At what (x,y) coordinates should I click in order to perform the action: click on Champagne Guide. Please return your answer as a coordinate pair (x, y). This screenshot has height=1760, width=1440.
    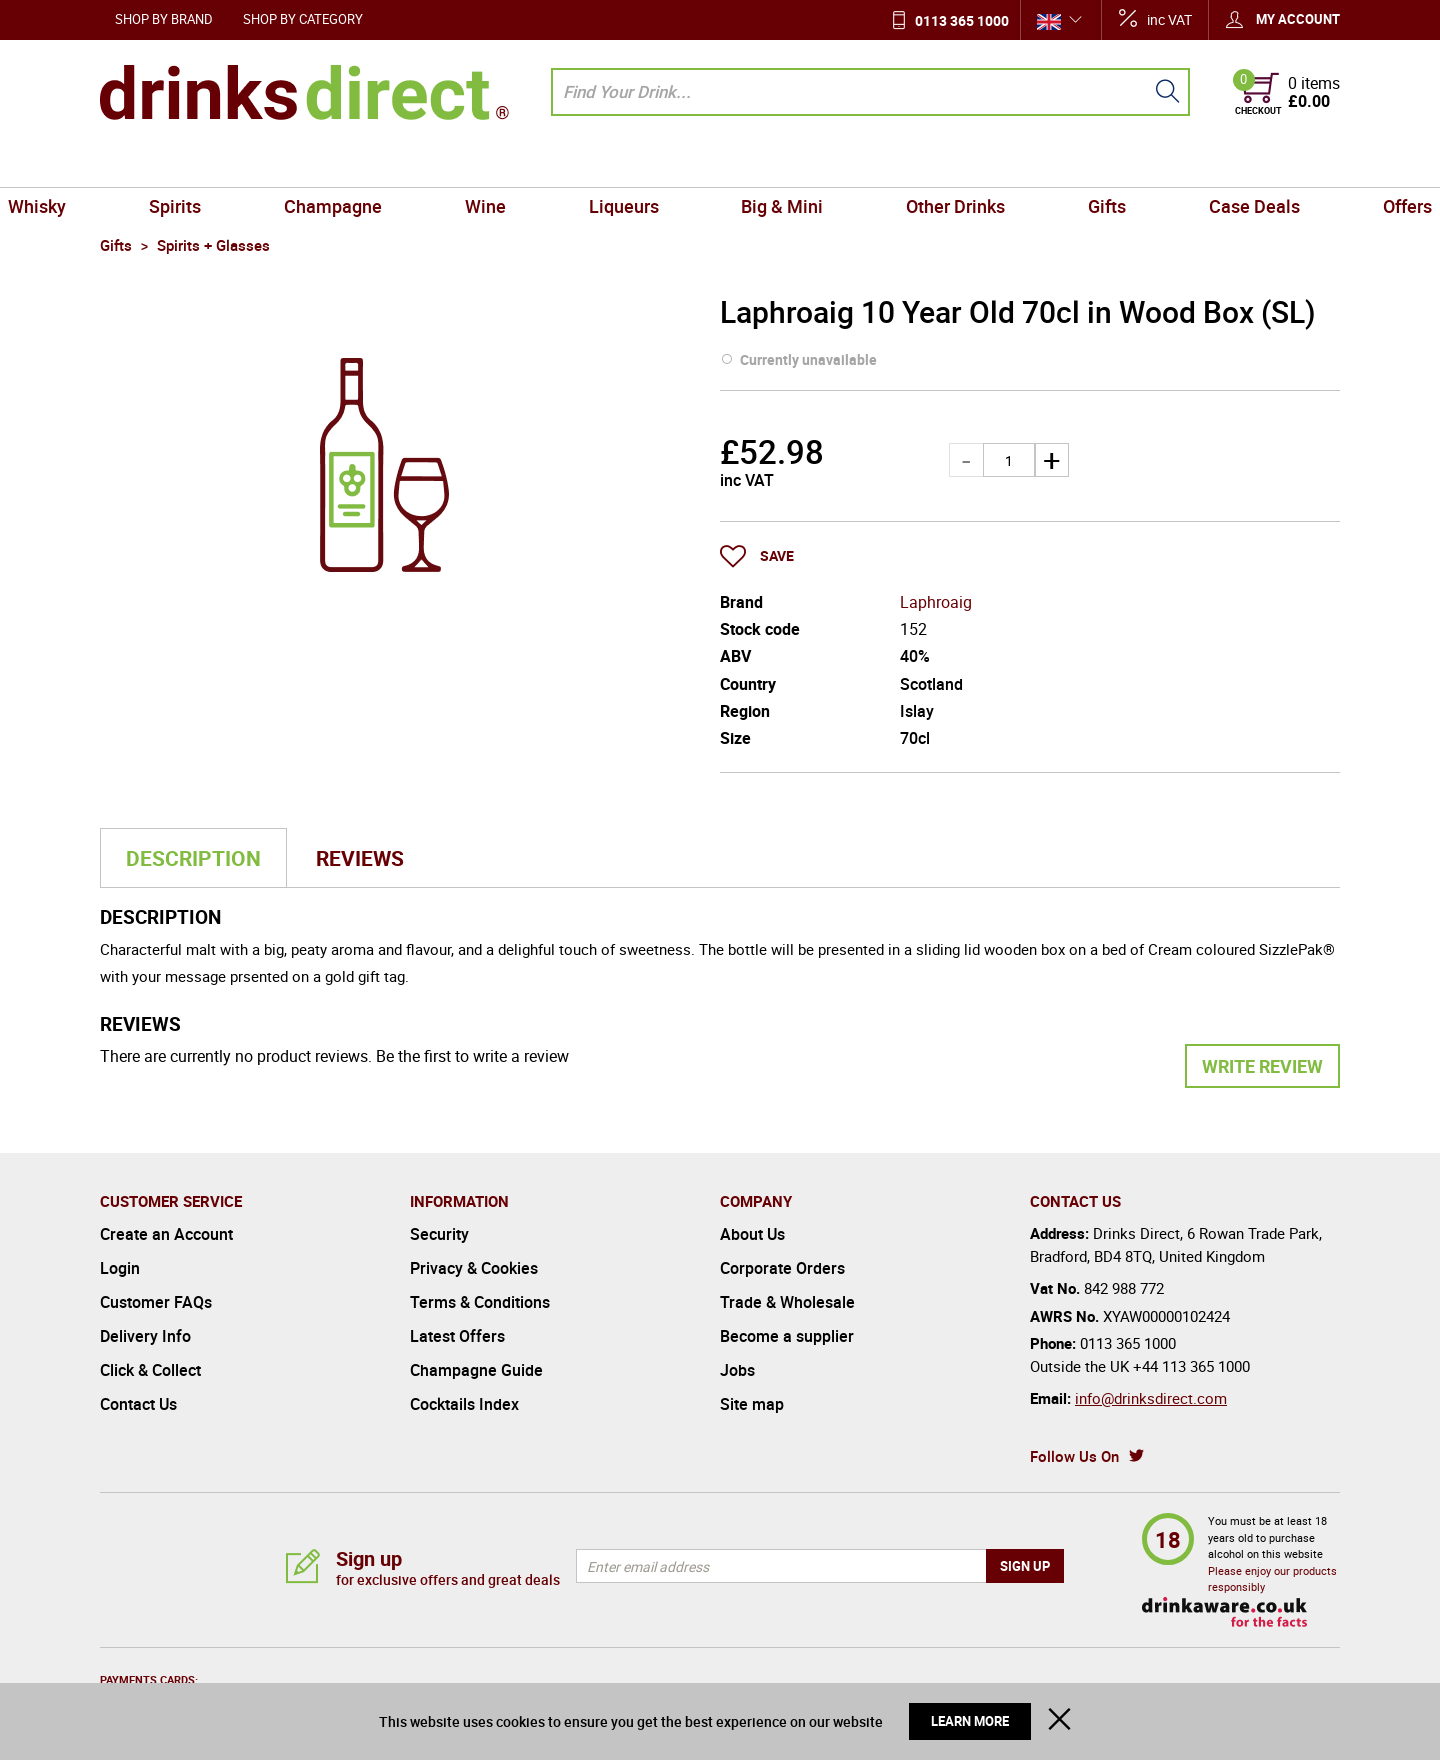
    Looking at the image, I should click on (476, 1370).